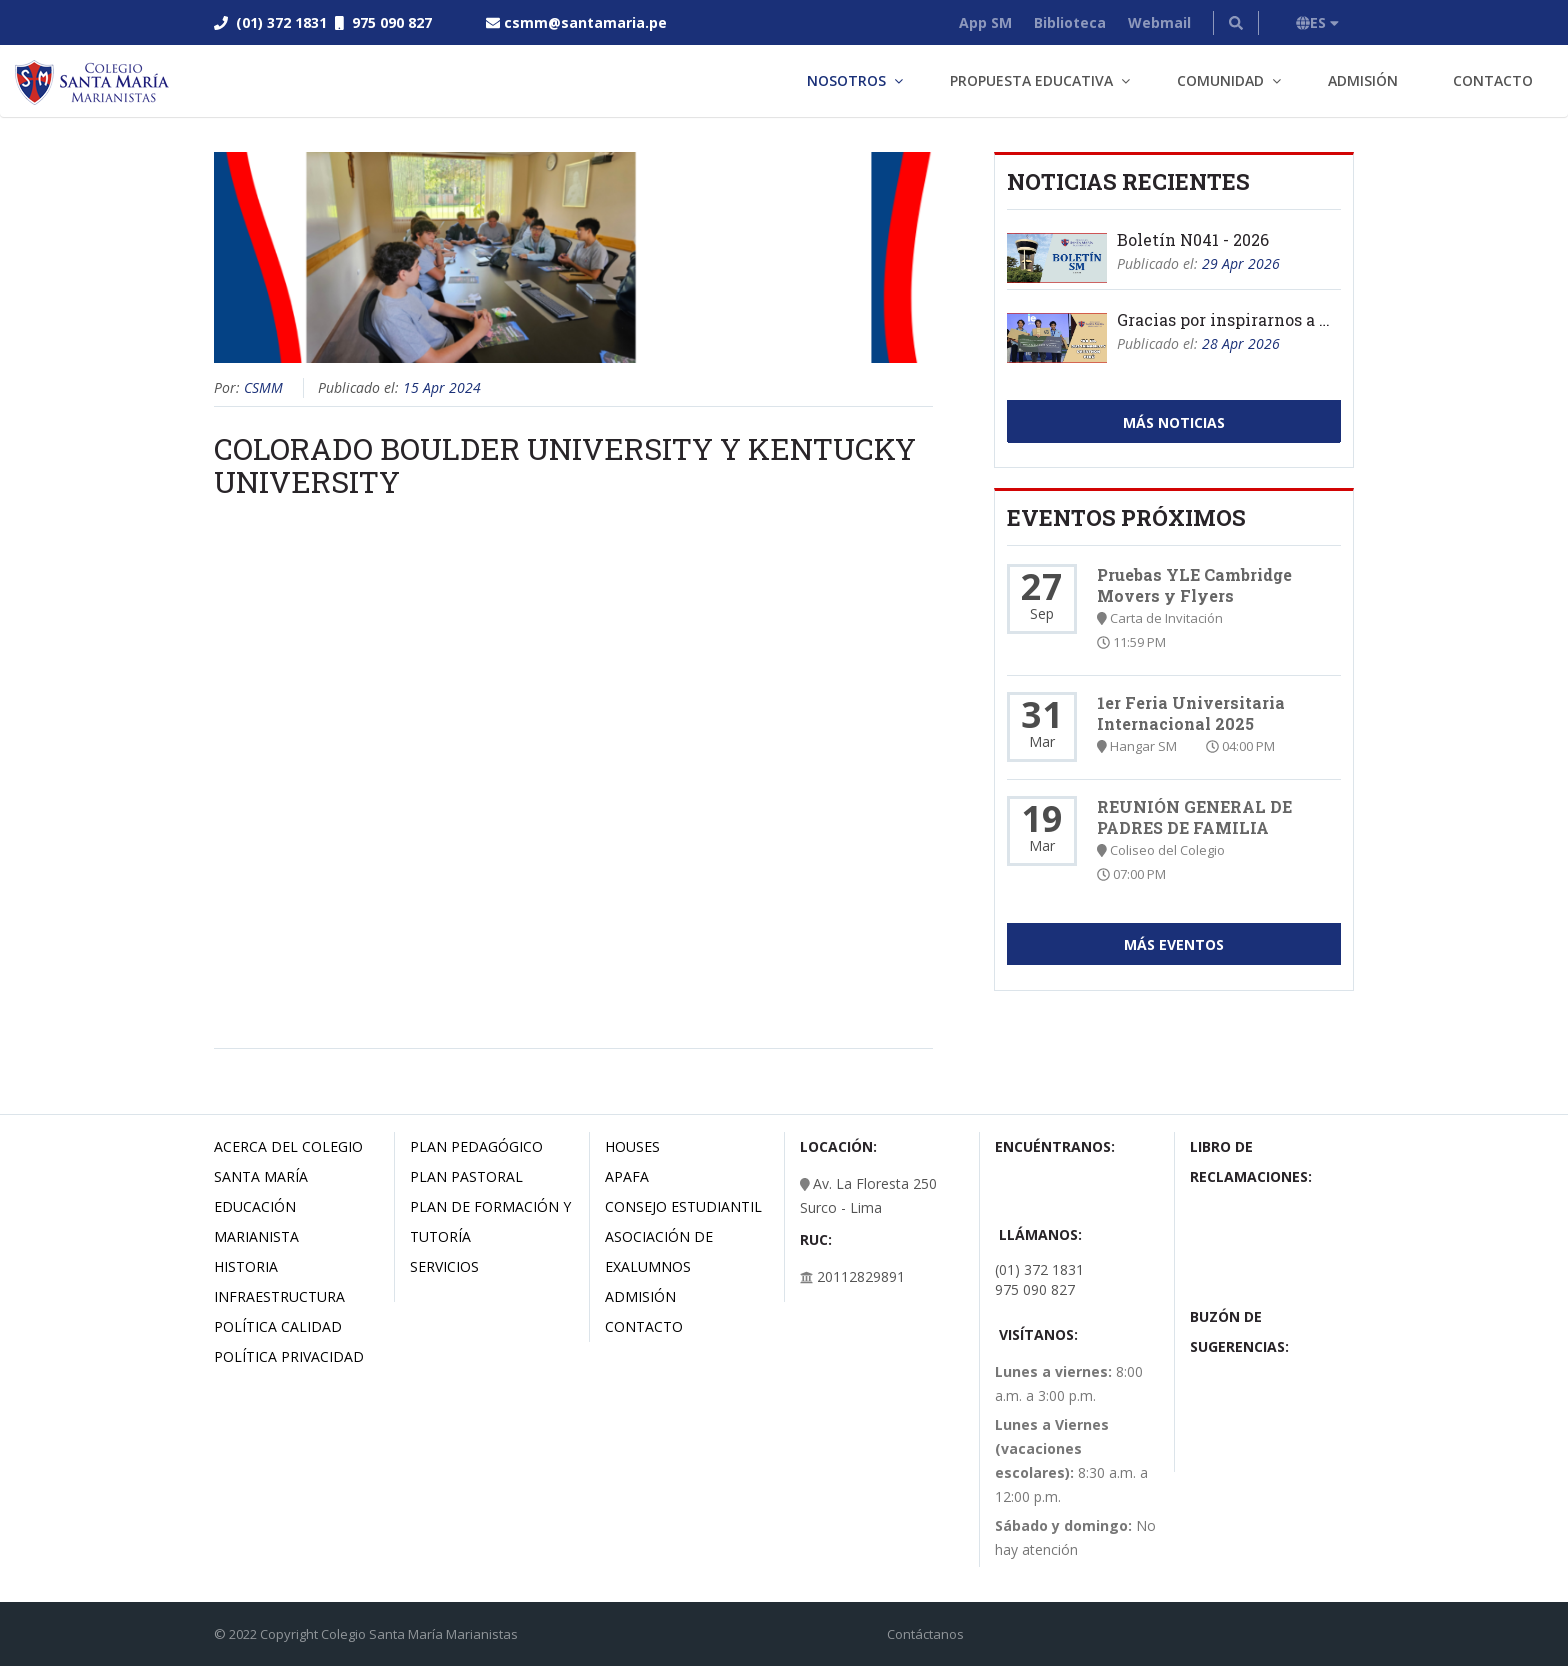 This screenshot has width=1568, height=1666. What do you see at coordinates (279, 1296) in the screenshot?
I see `Infraestructura` at bounding box center [279, 1296].